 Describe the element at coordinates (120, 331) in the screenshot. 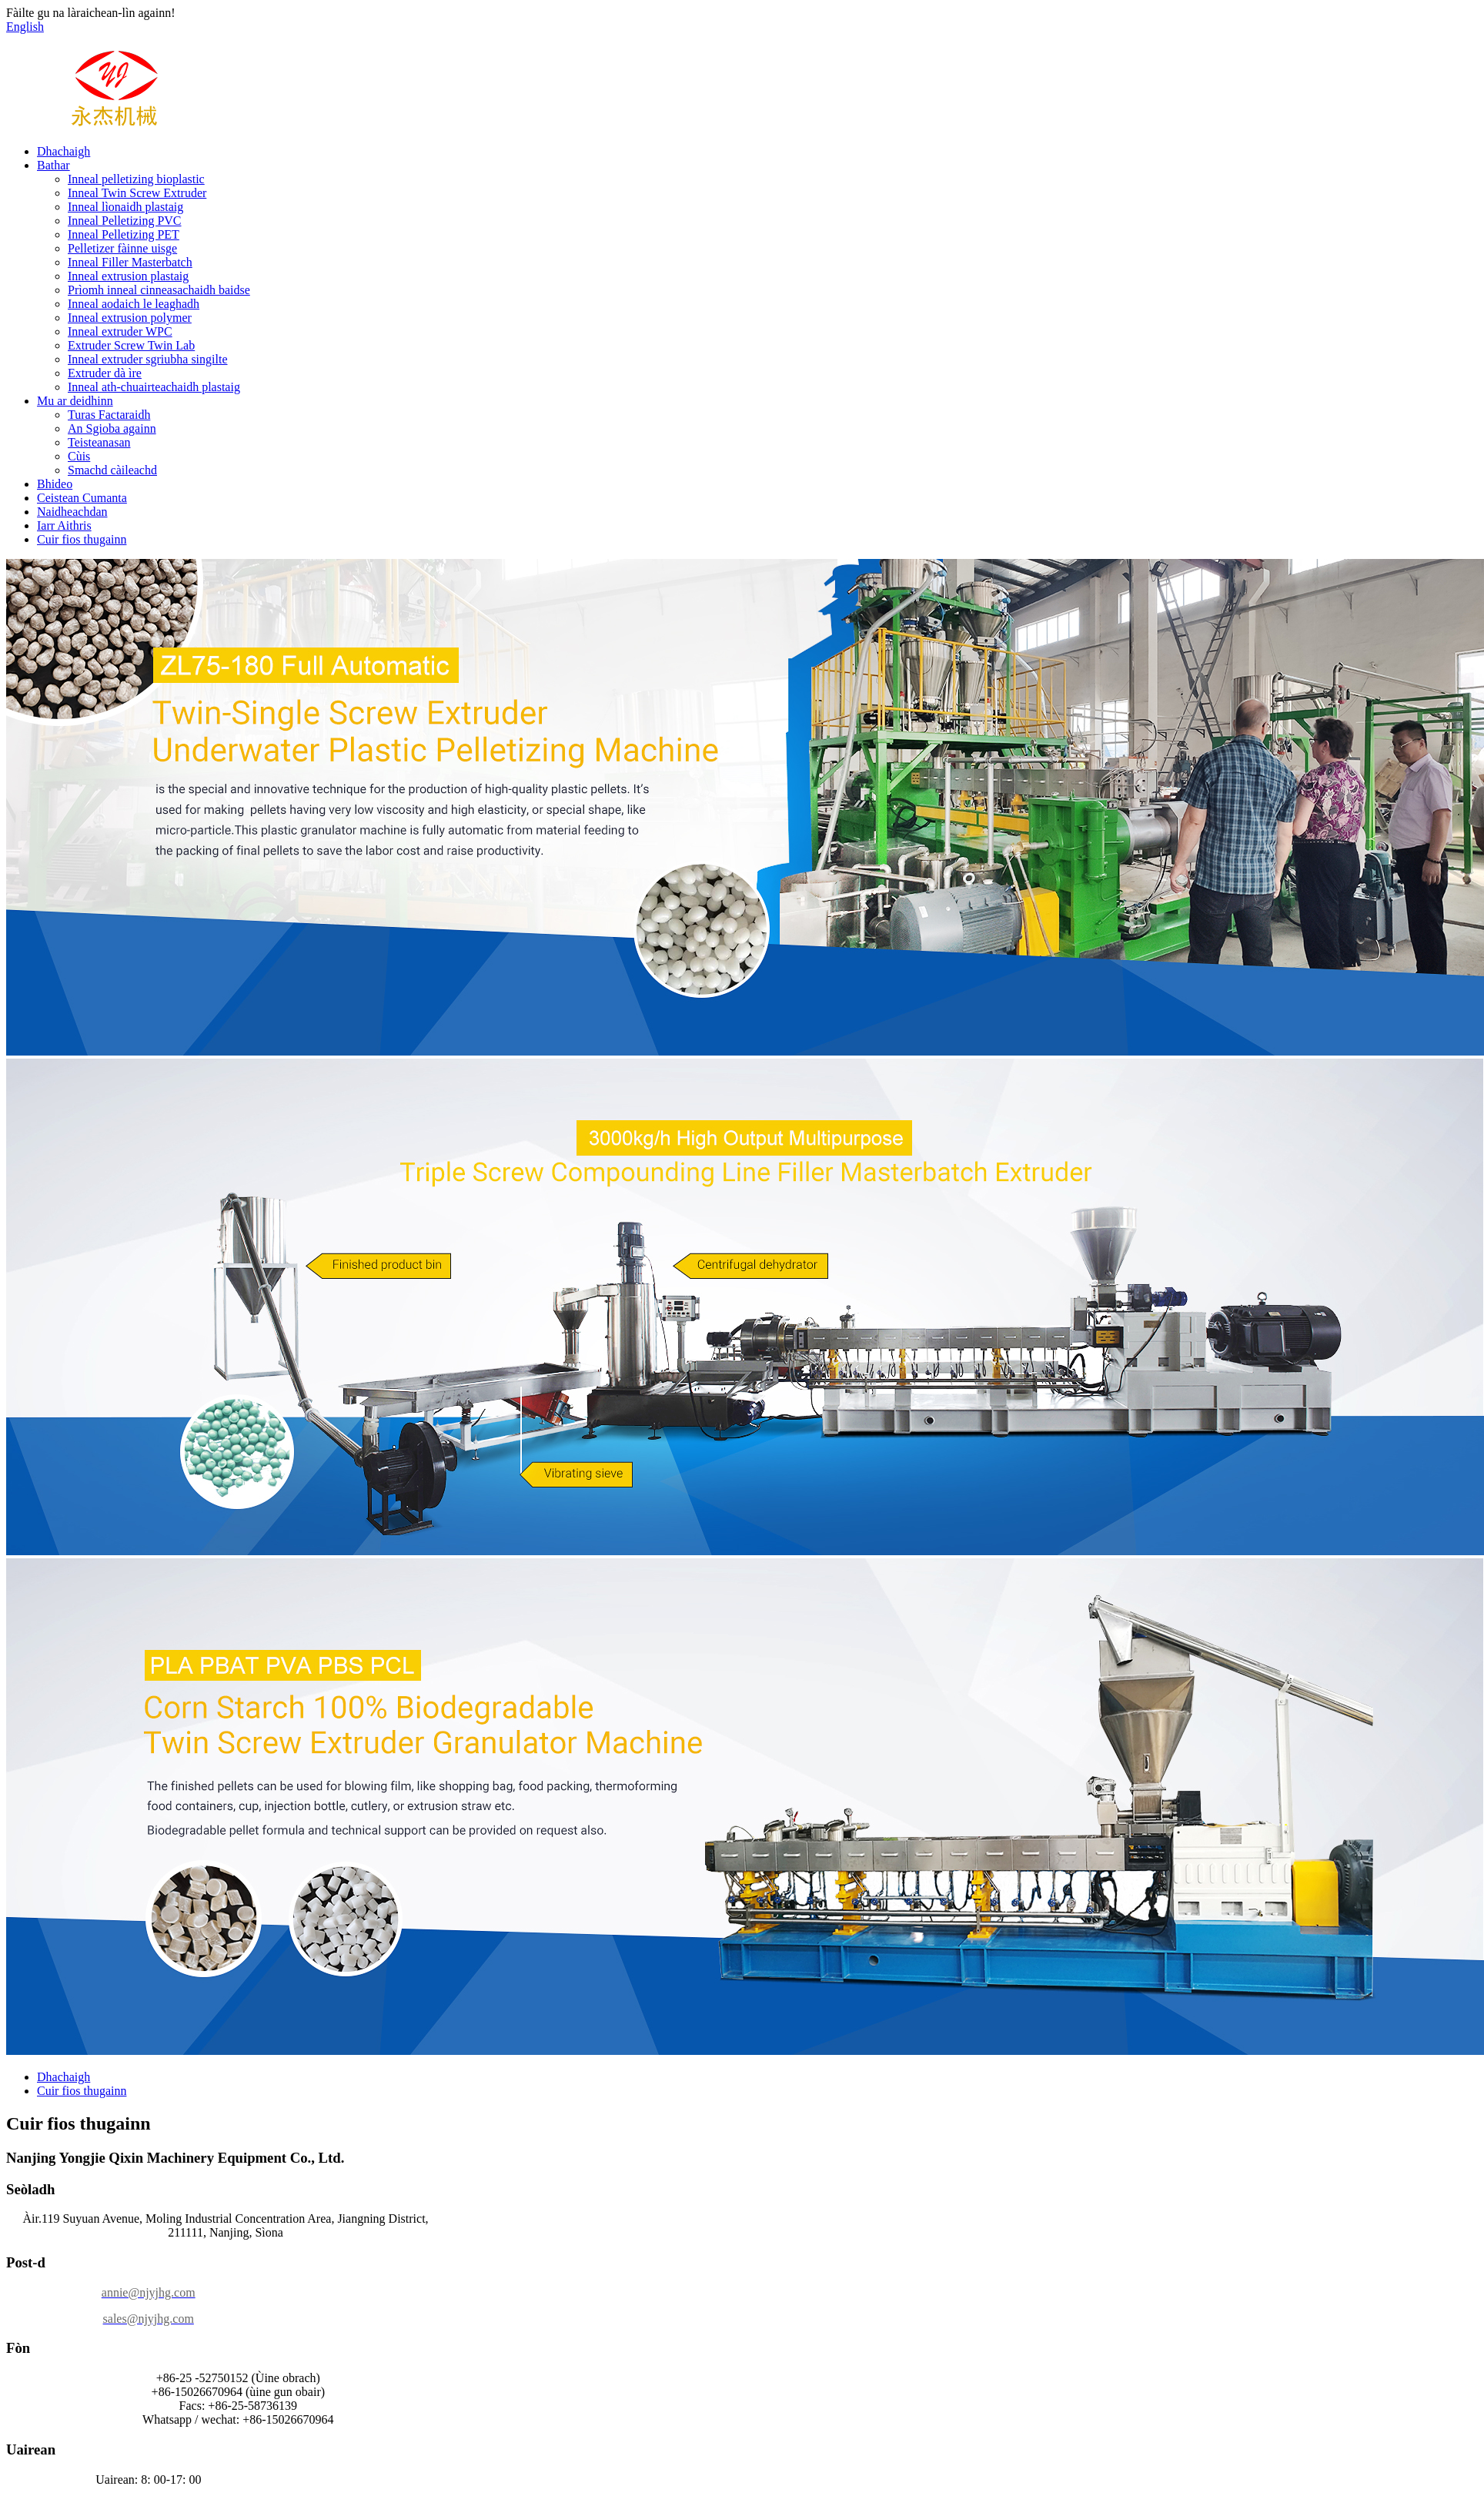

I see `Inneal extruder WPC` at that location.